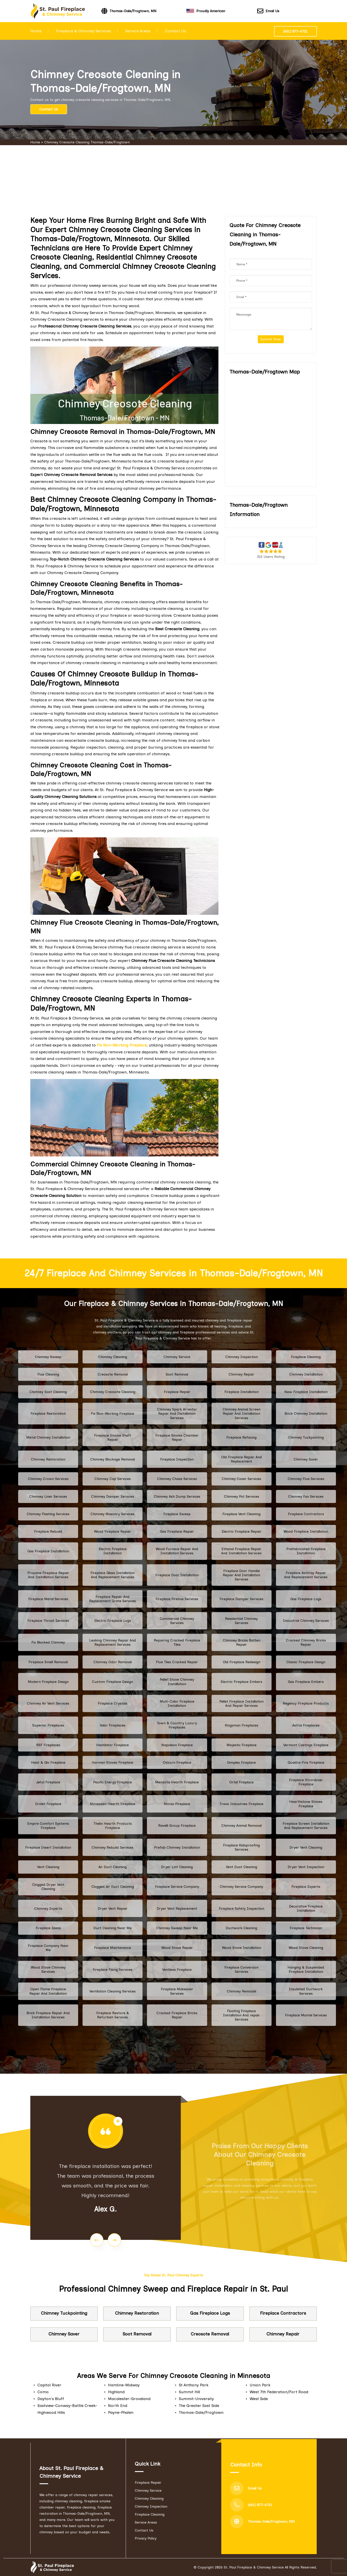 This screenshot has height=2576, width=347. What do you see at coordinates (112, 1928) in the screenshot?
I see `Duct Cleaning Near Me` at bounding box center [112, 1928].